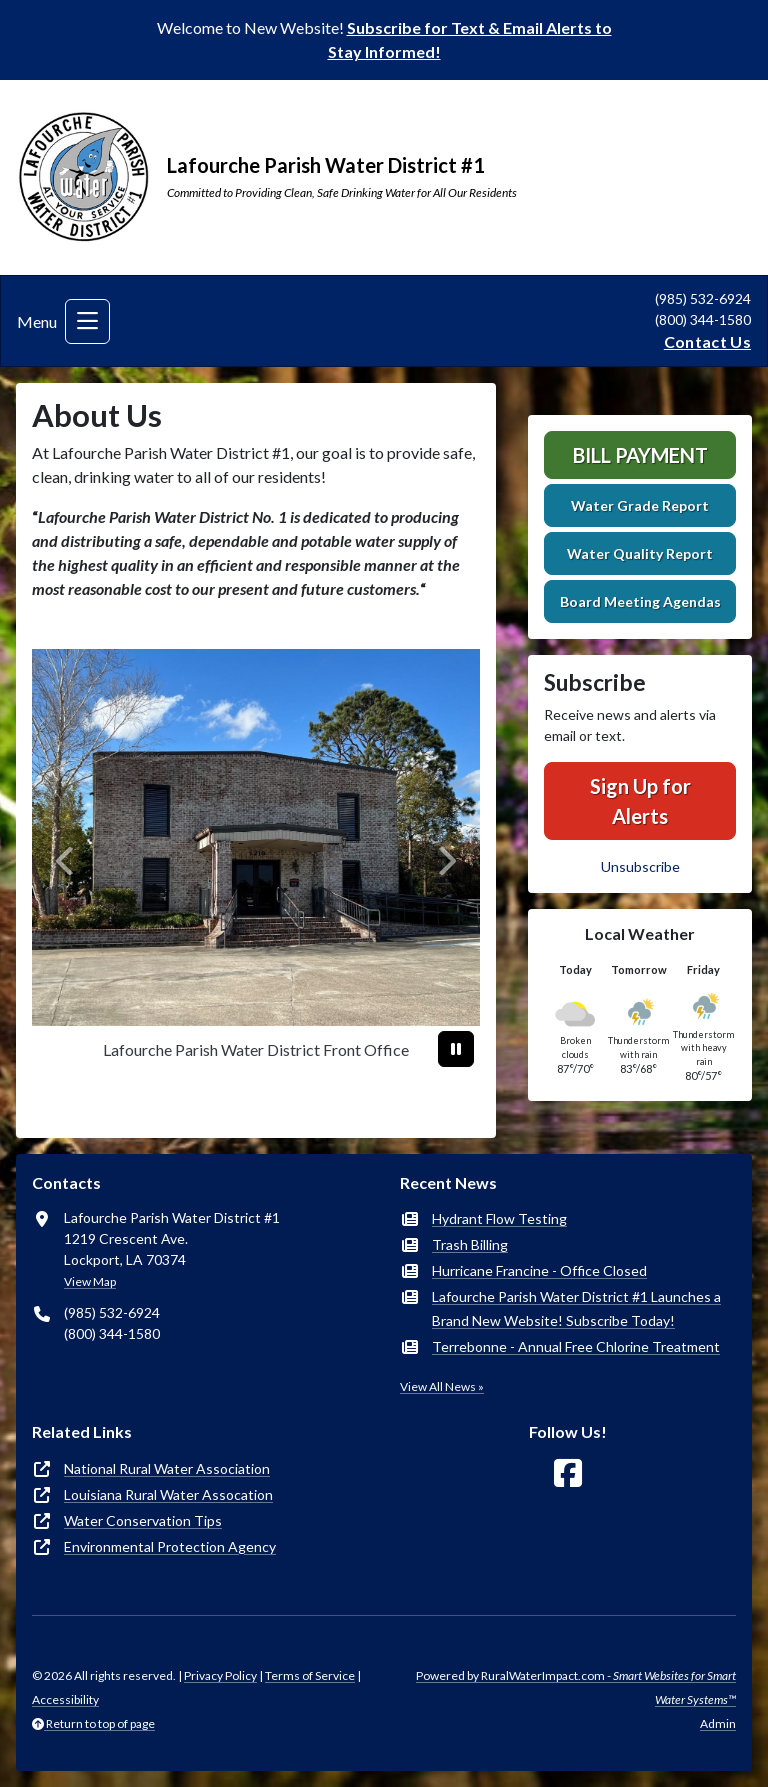 The width and height of the screenshot is (768, 1787). Describe the element at coordinates (310, 1675) in the screenshot. I see `Terms of Service` at that location.